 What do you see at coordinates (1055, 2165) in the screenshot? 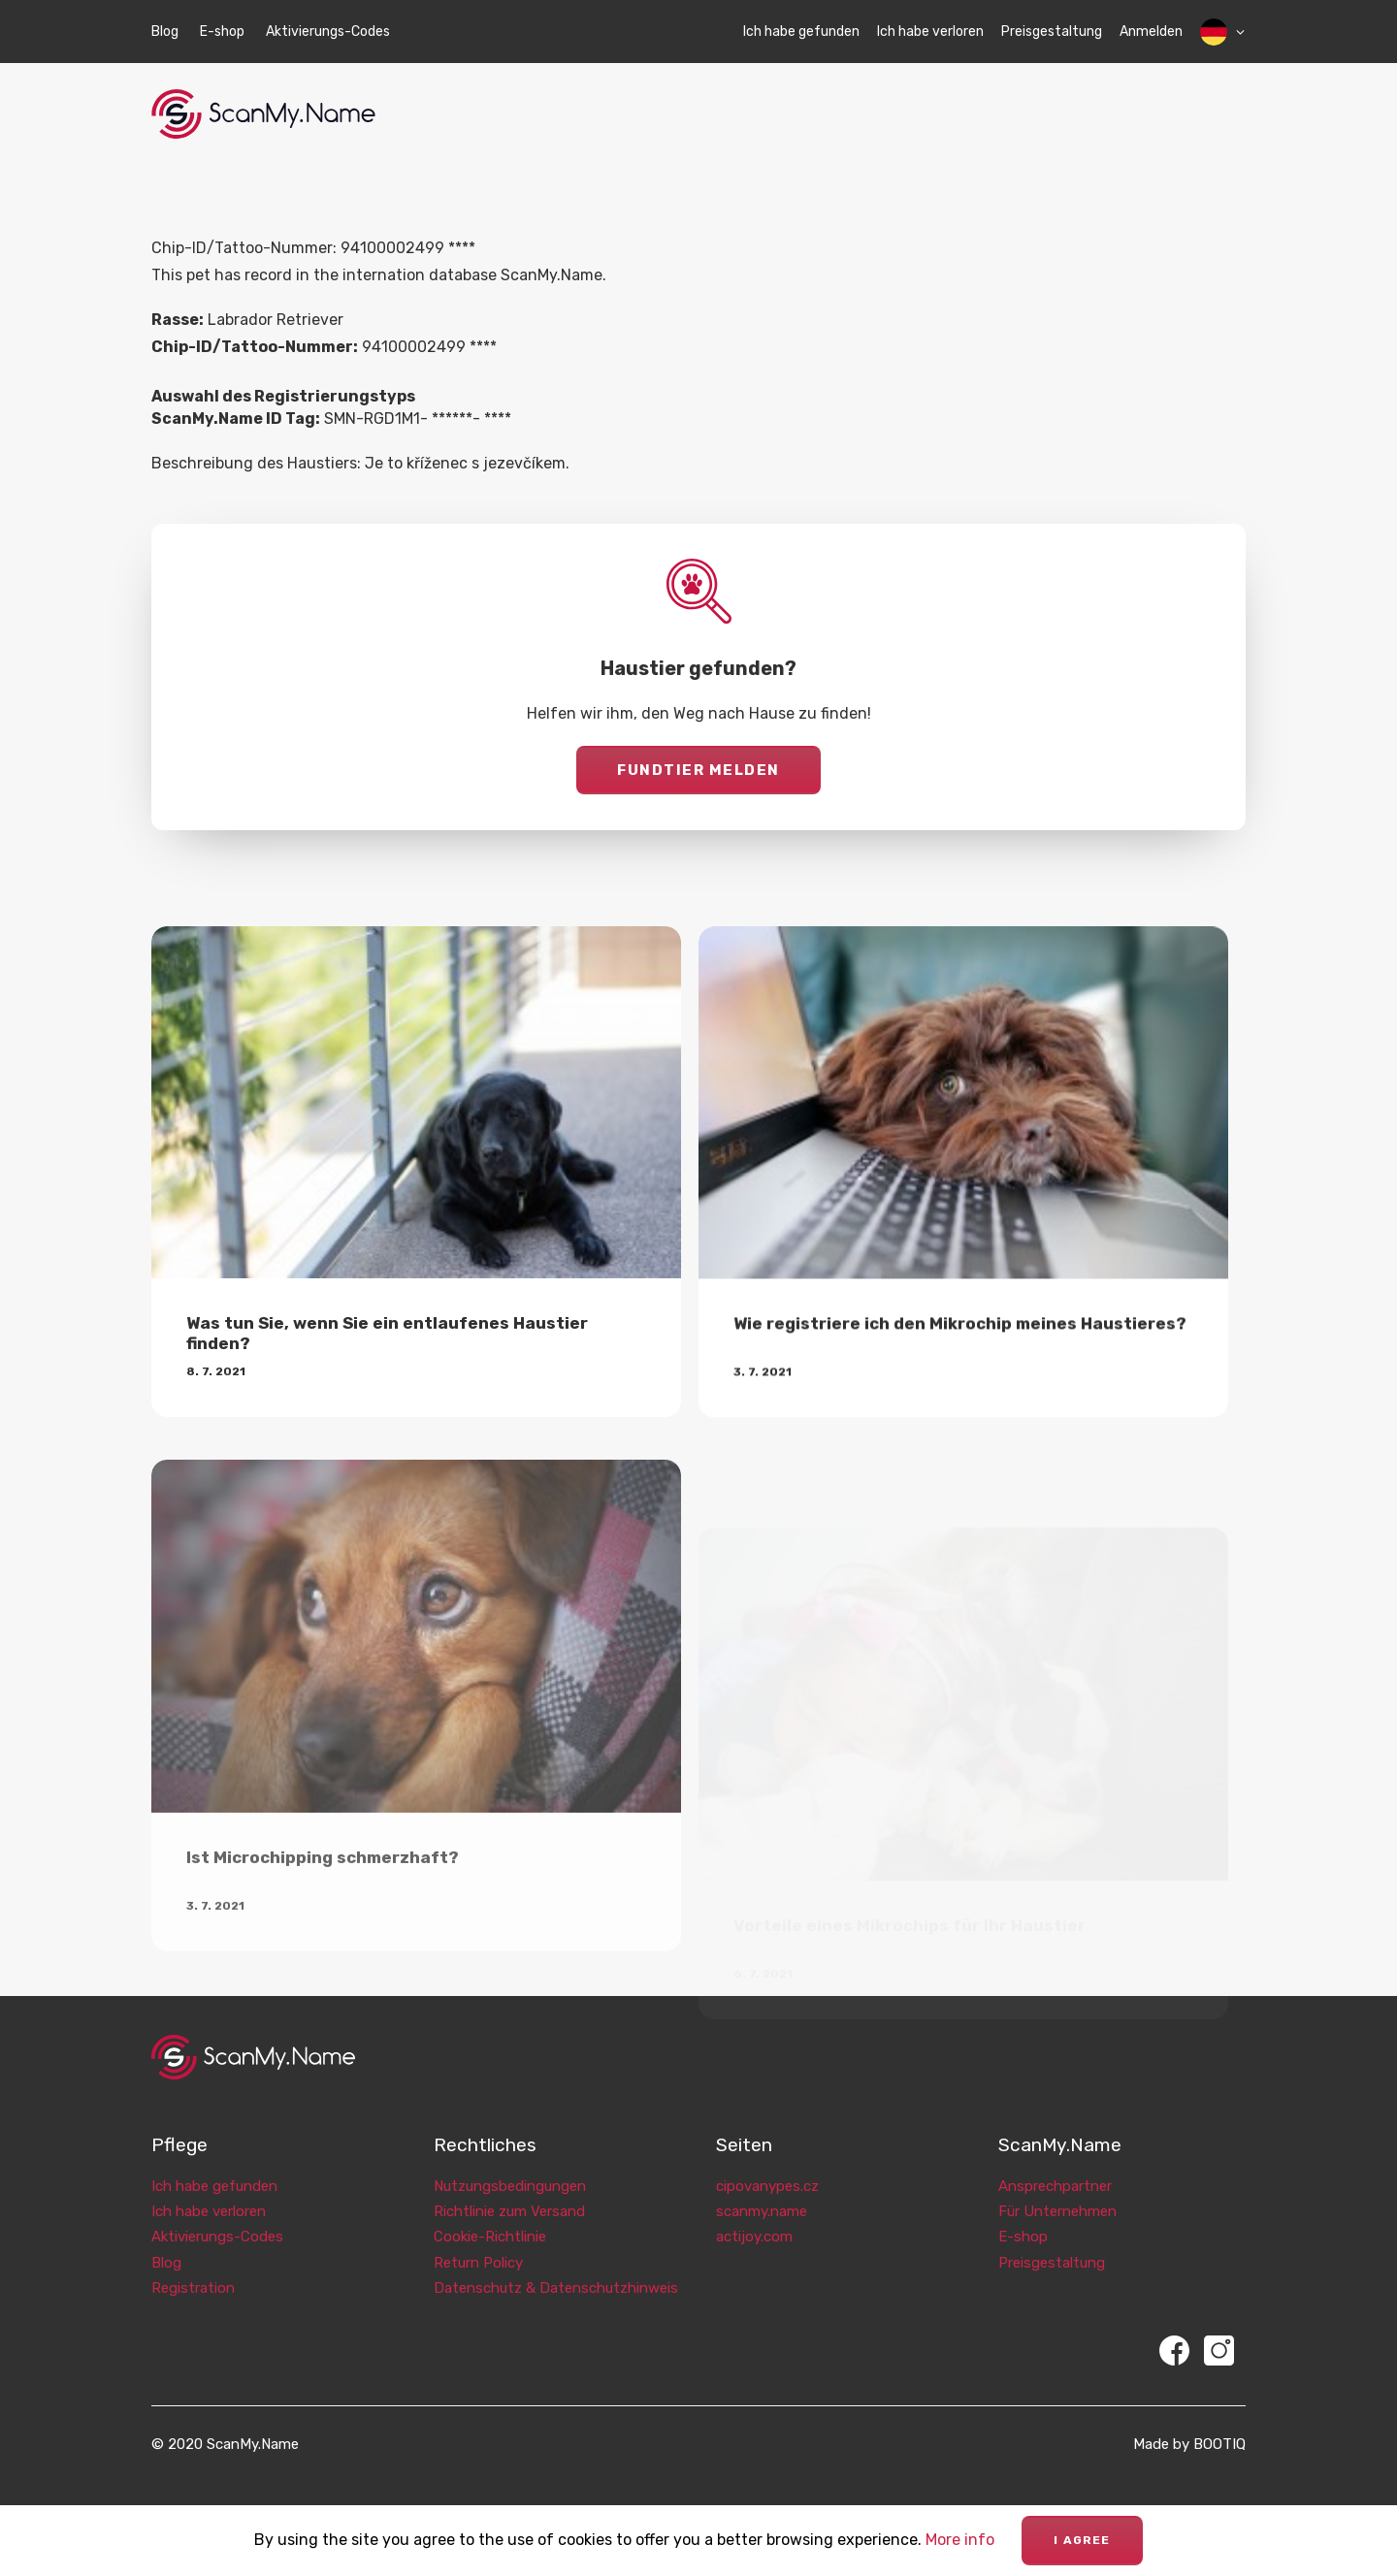
I see `Ansprechpartner` at bounding box center [1055, 2165].